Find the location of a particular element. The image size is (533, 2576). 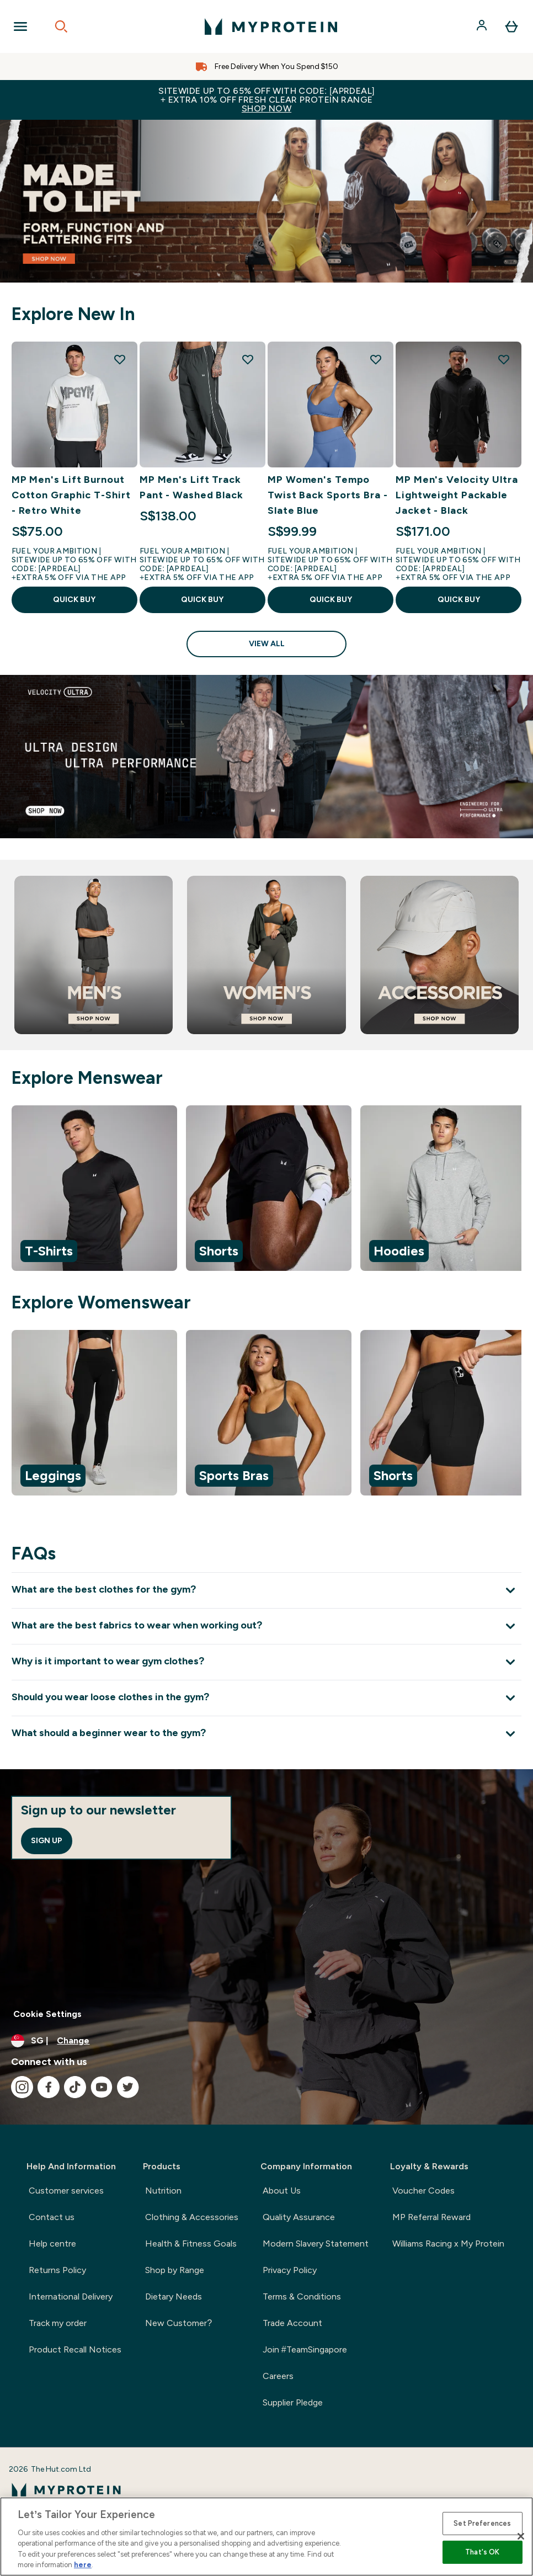

Supplier Pledge is located at coordinates (293, 2402).